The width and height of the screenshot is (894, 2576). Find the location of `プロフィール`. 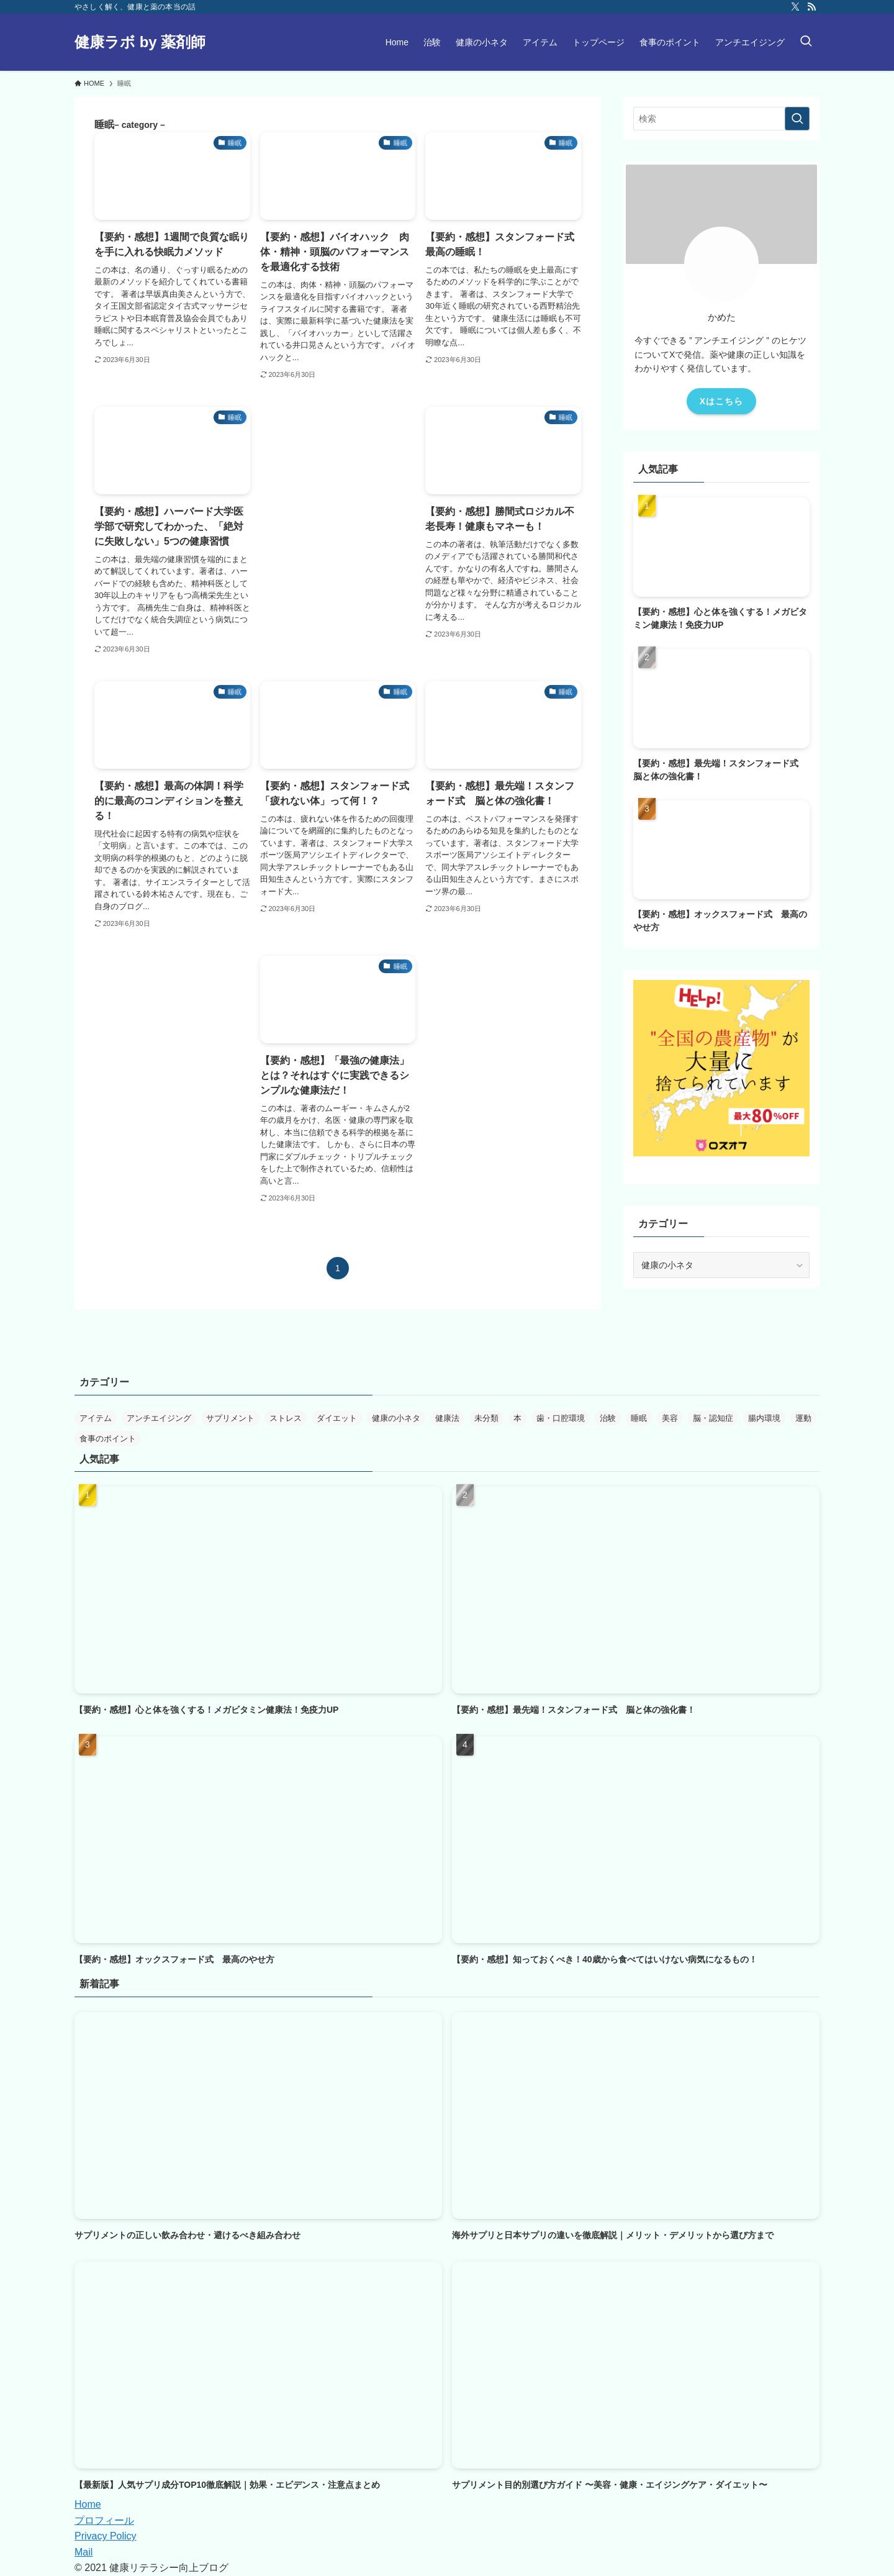

プロフィール is located at coordinates (104, 2520).